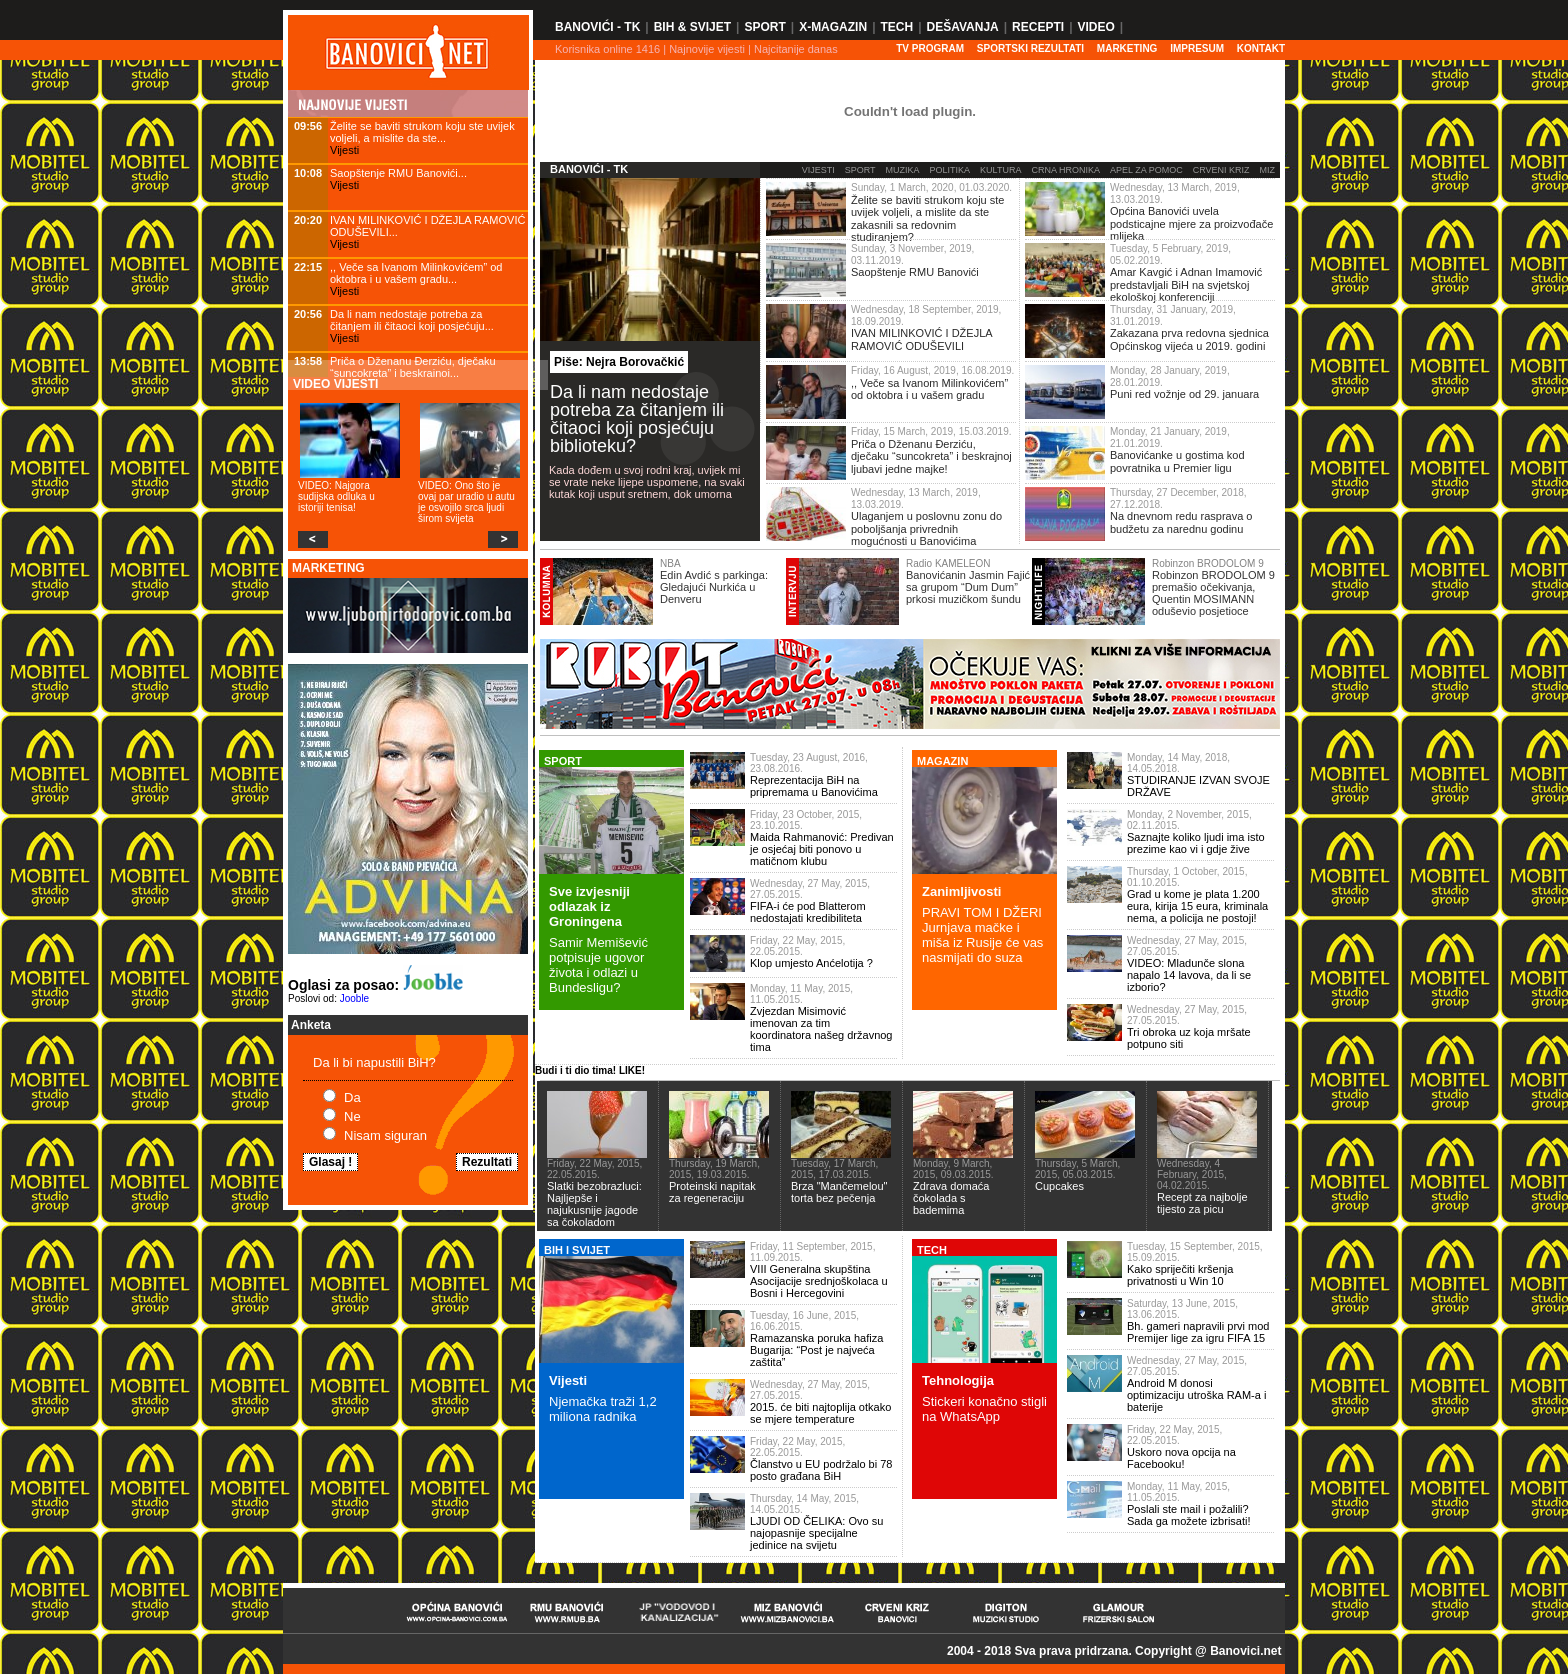 The height and width of the screenshot is (1674, 1568). What do you see at coordinates (1189, 339) in the screenshot?
I see `Zakazana prva redovna sjednica Općinskog vijeća u 2019. godini` at bounding box center [1189, 339].